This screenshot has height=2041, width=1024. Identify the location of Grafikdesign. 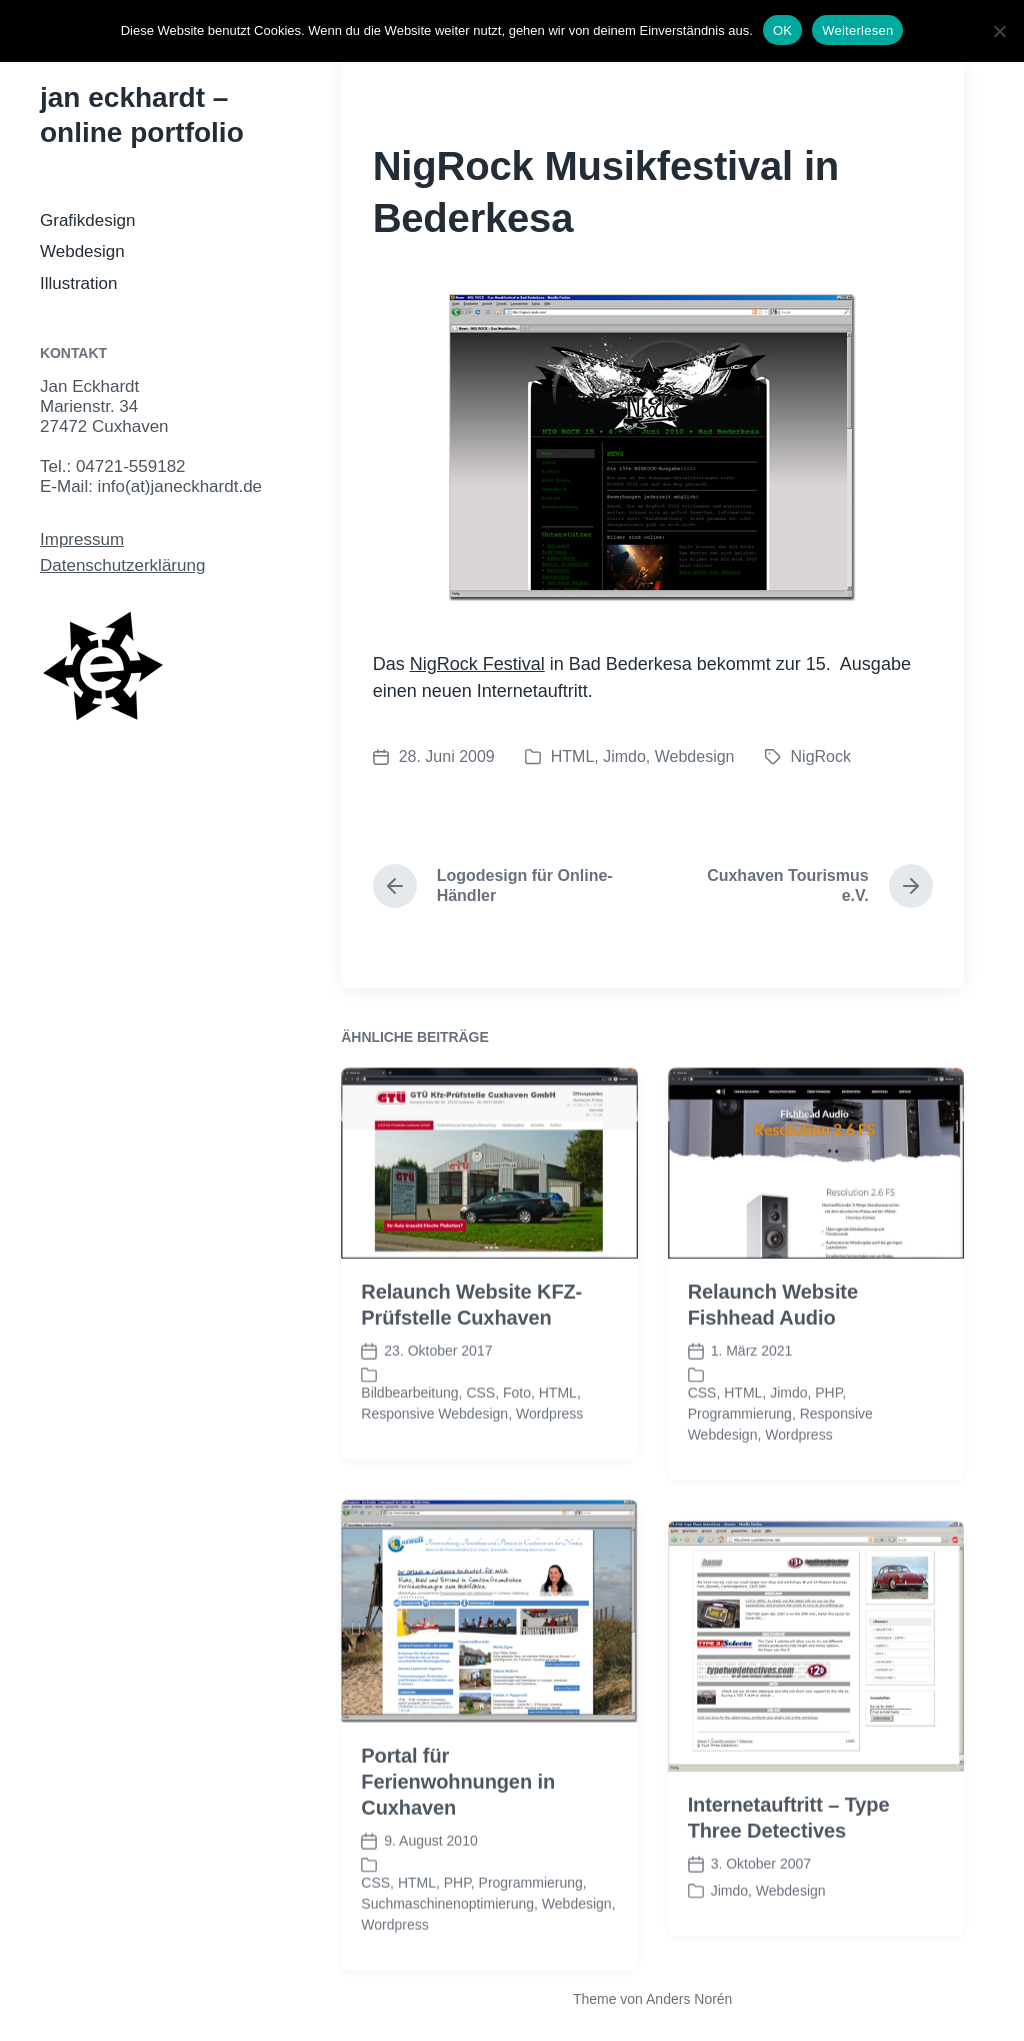
(87, 220).